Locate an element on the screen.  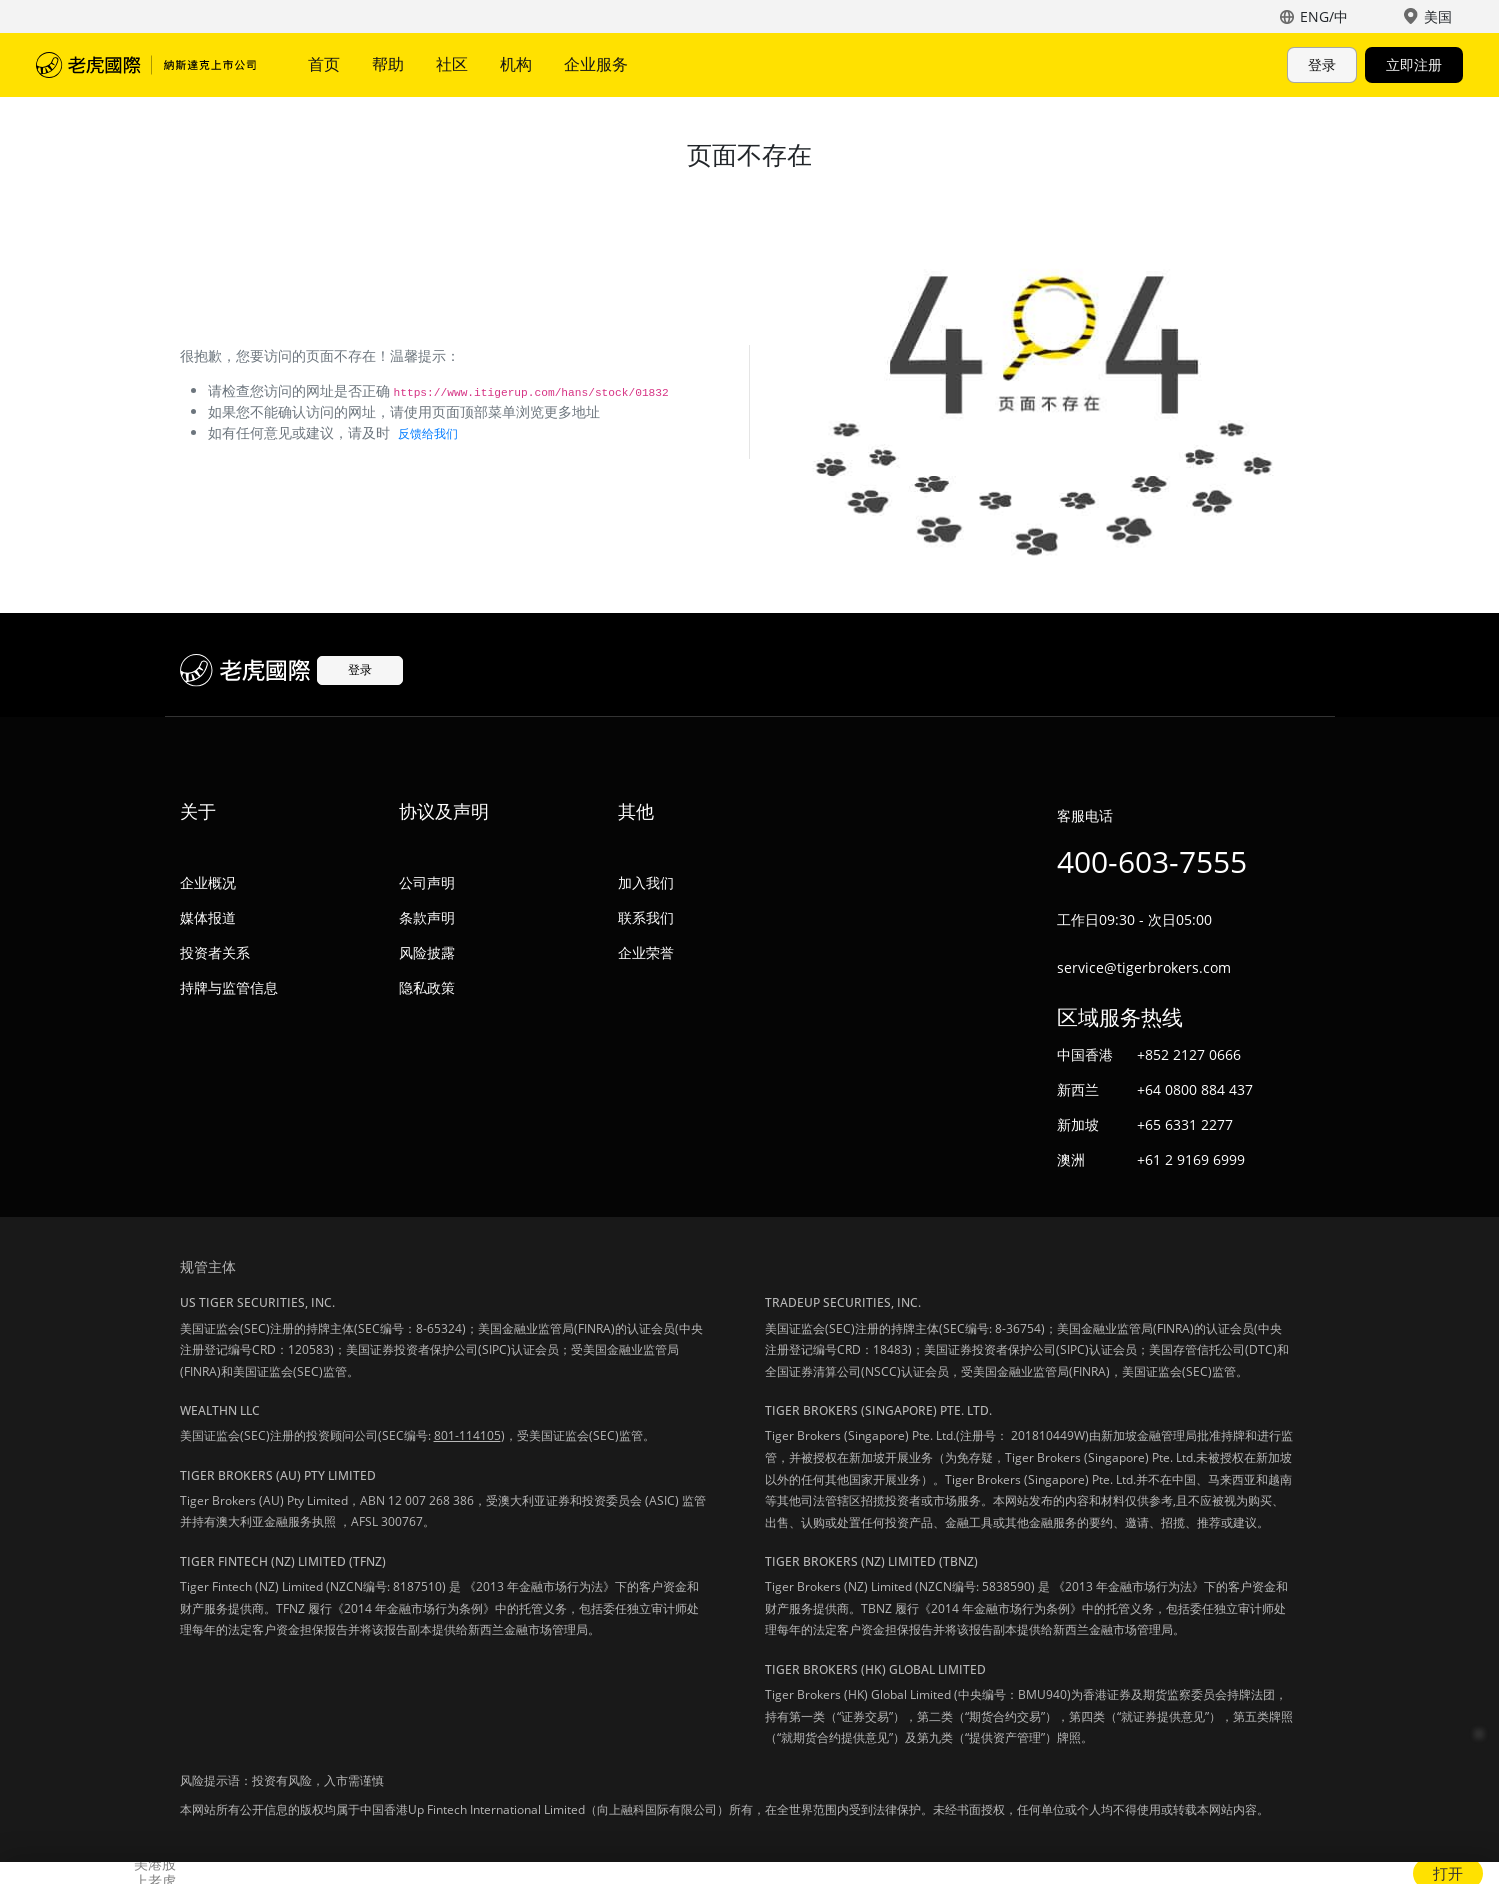
ENG/中 is located at coordinates (1324, 16).